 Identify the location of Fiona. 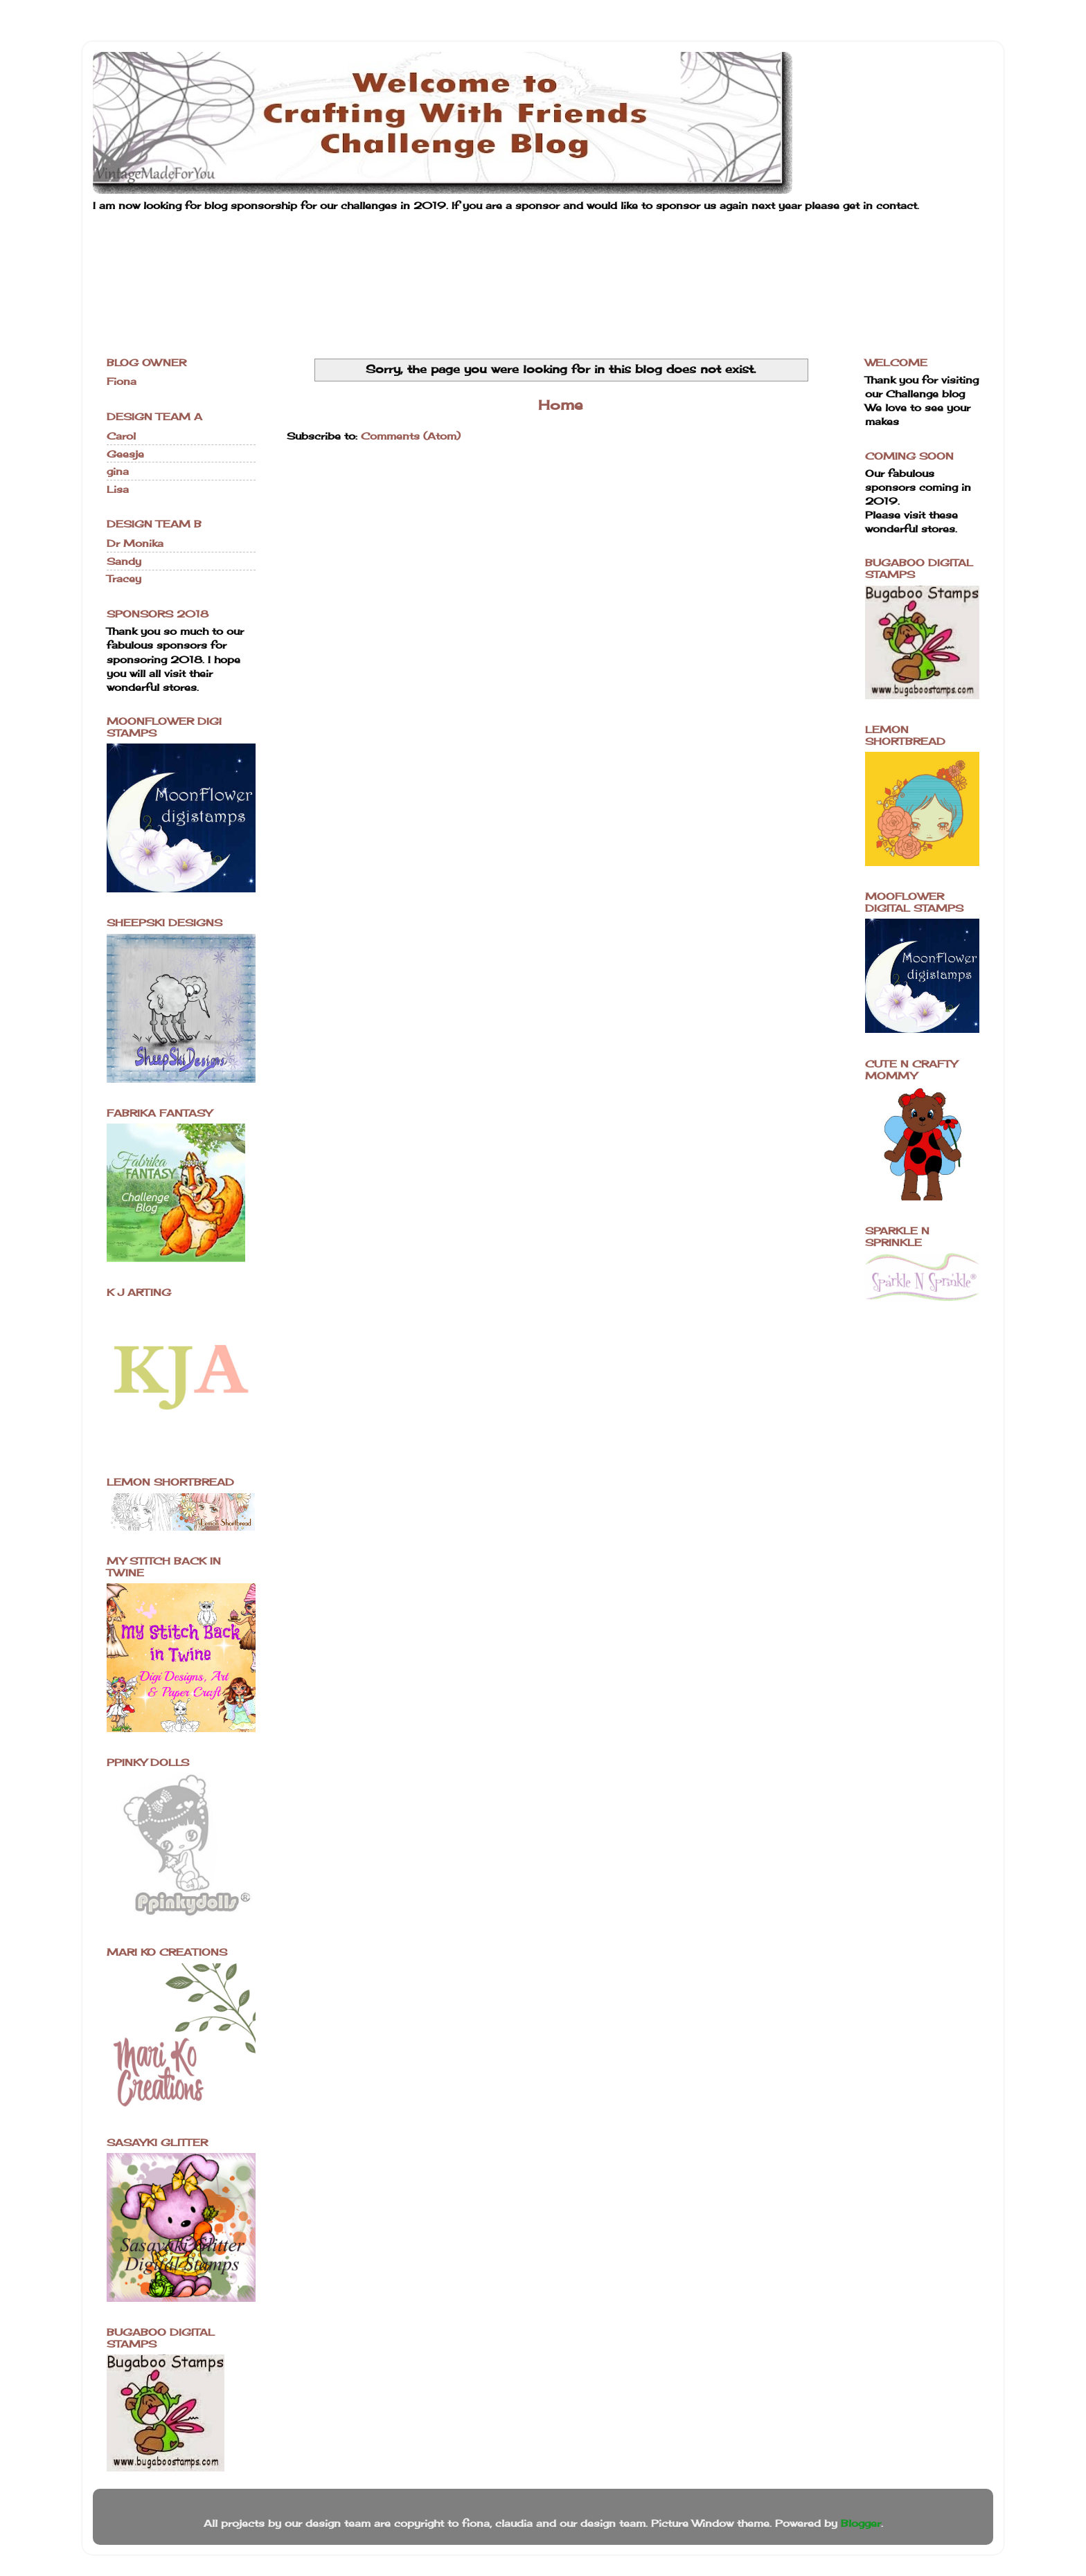
(121, 381).